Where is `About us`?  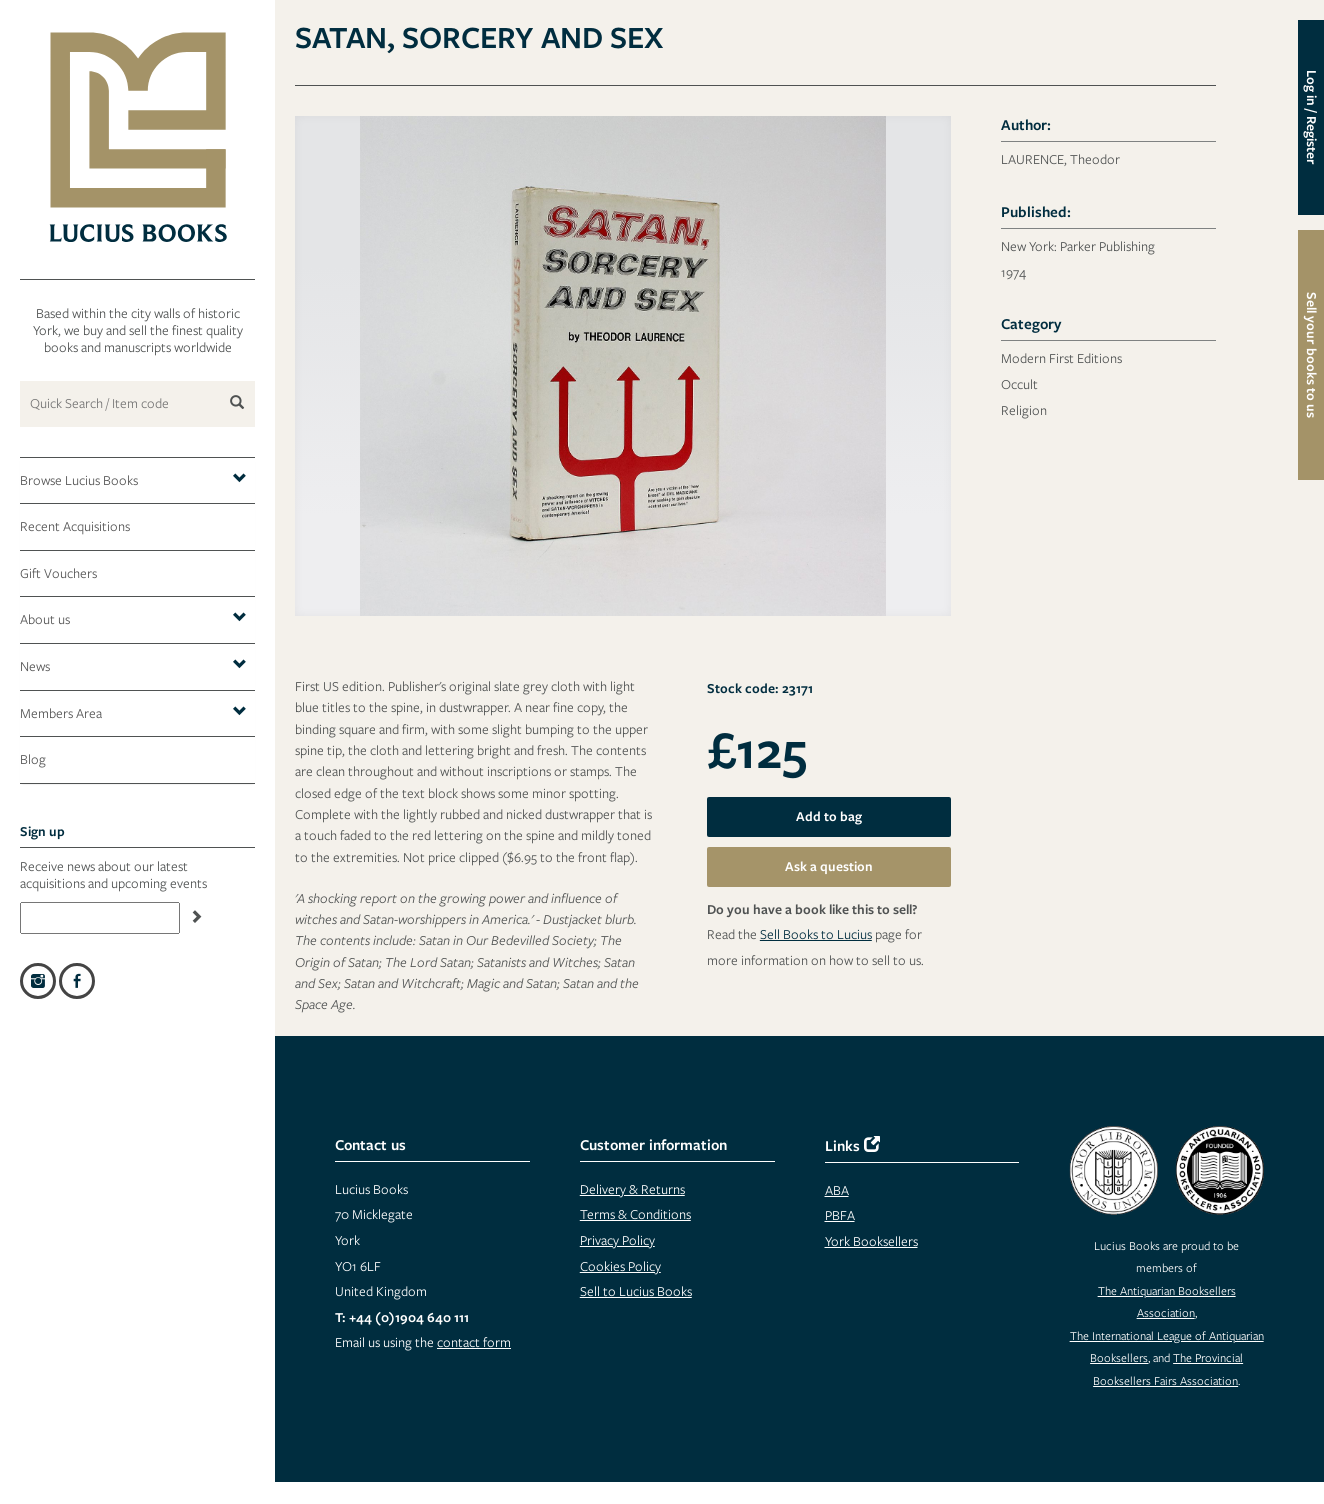 About us is located at coordinates (133, 618).